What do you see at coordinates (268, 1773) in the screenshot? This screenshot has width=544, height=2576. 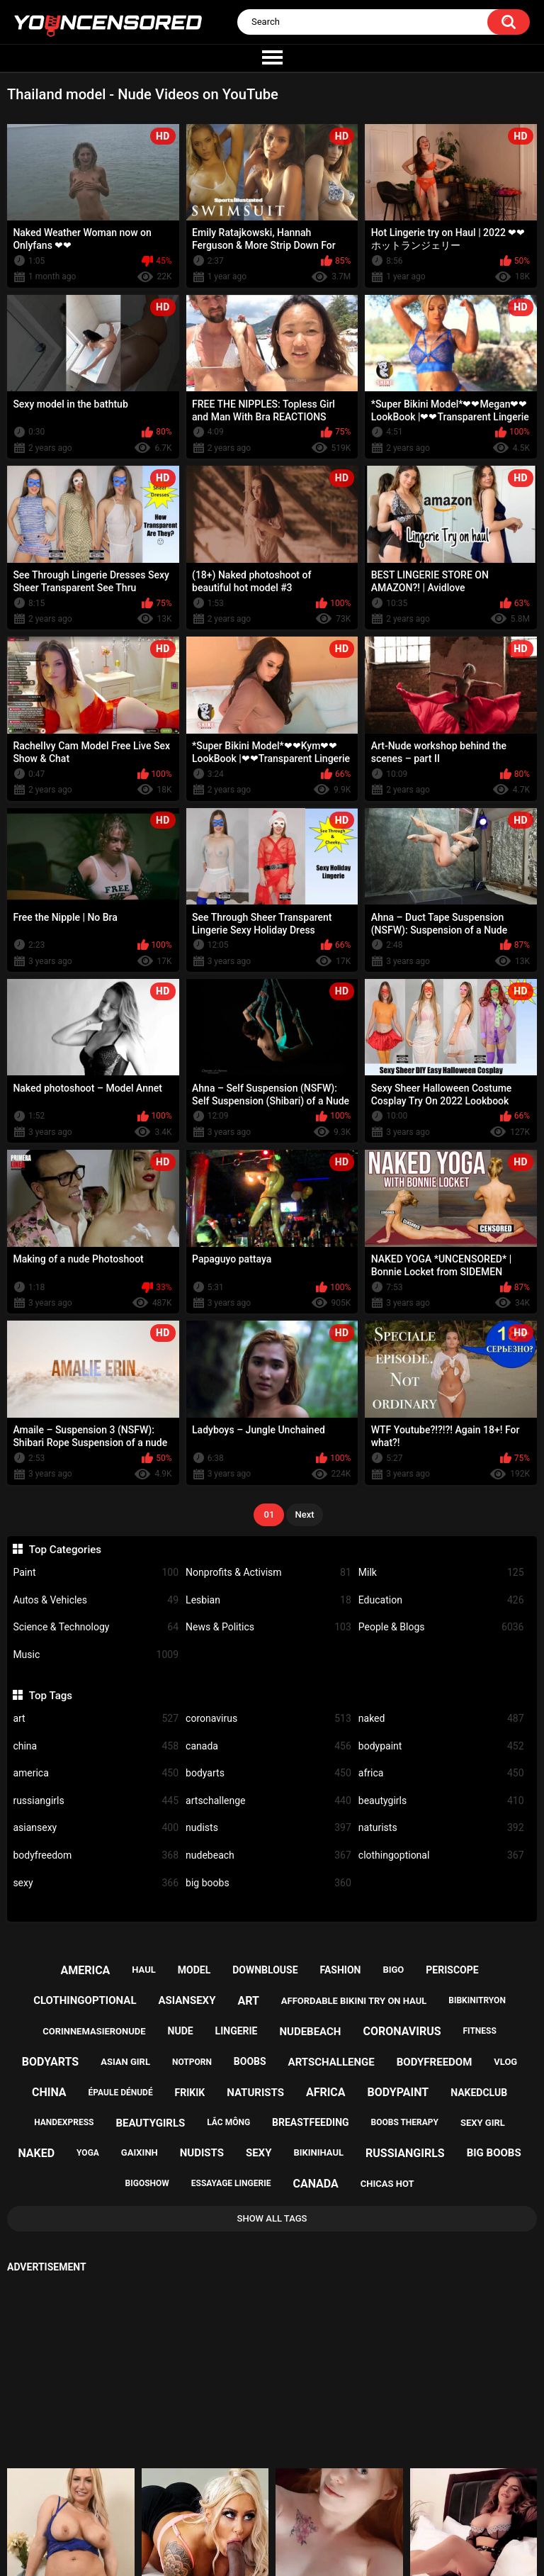 I see `bodyarts` at bounding box center [268, 1773].